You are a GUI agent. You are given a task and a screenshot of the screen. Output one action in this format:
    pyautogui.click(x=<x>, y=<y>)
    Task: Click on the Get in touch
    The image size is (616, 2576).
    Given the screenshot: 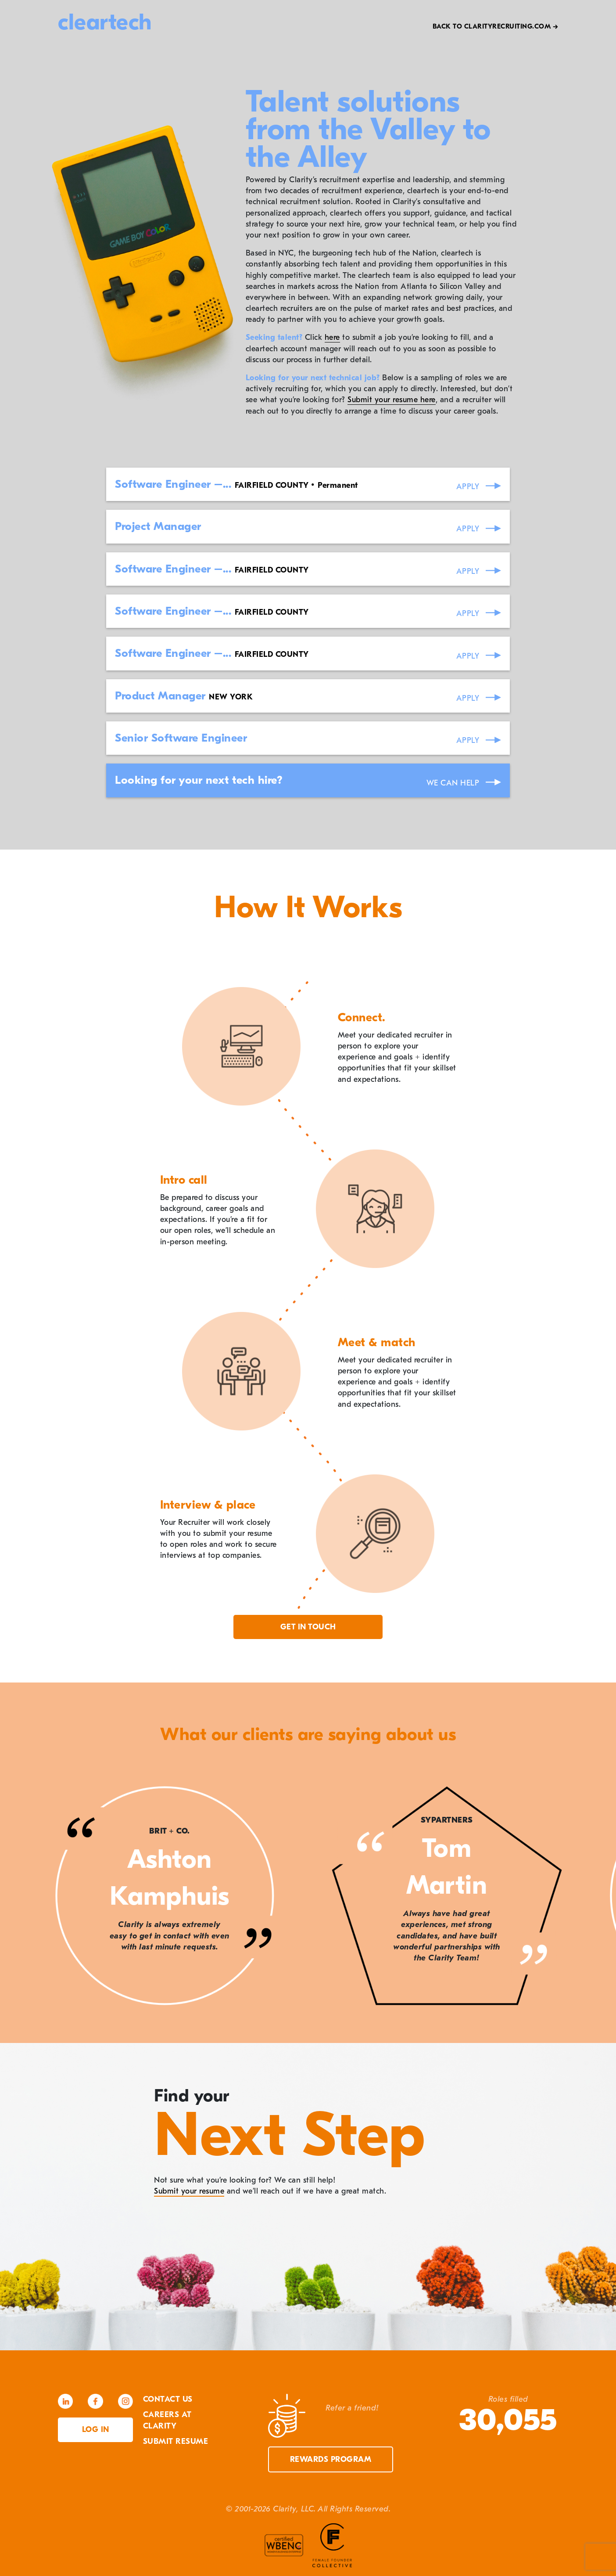 What is the action you would take?
    pyautogui.click(x=308, y=1627)
    